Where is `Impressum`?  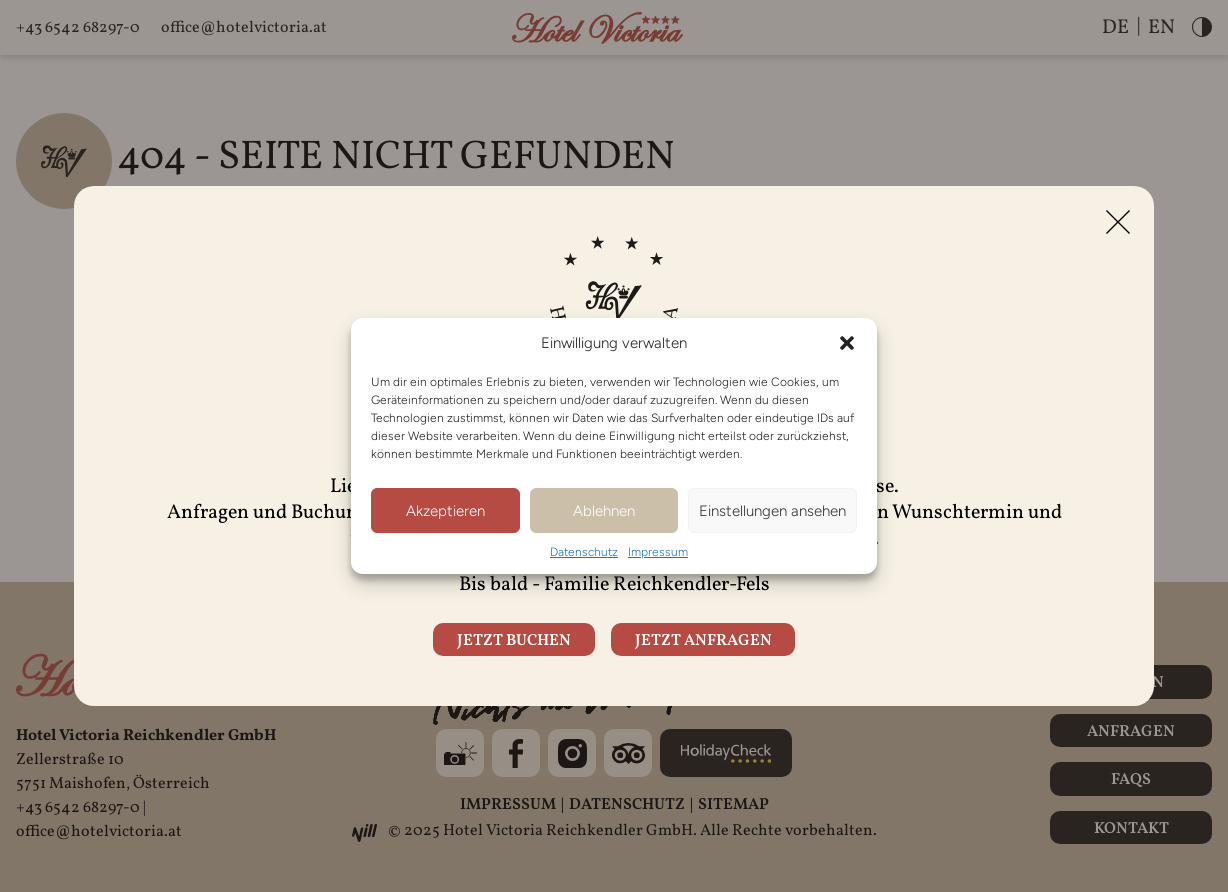 Impressum is located at coordinates (658, 552).